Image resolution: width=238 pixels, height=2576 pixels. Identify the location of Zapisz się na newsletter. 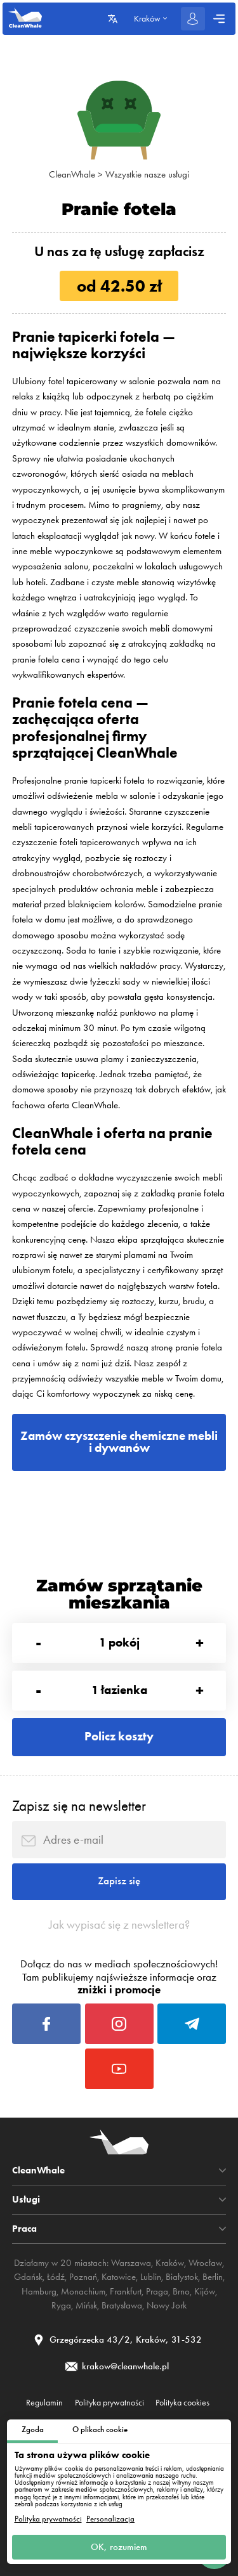
(79, 1806).